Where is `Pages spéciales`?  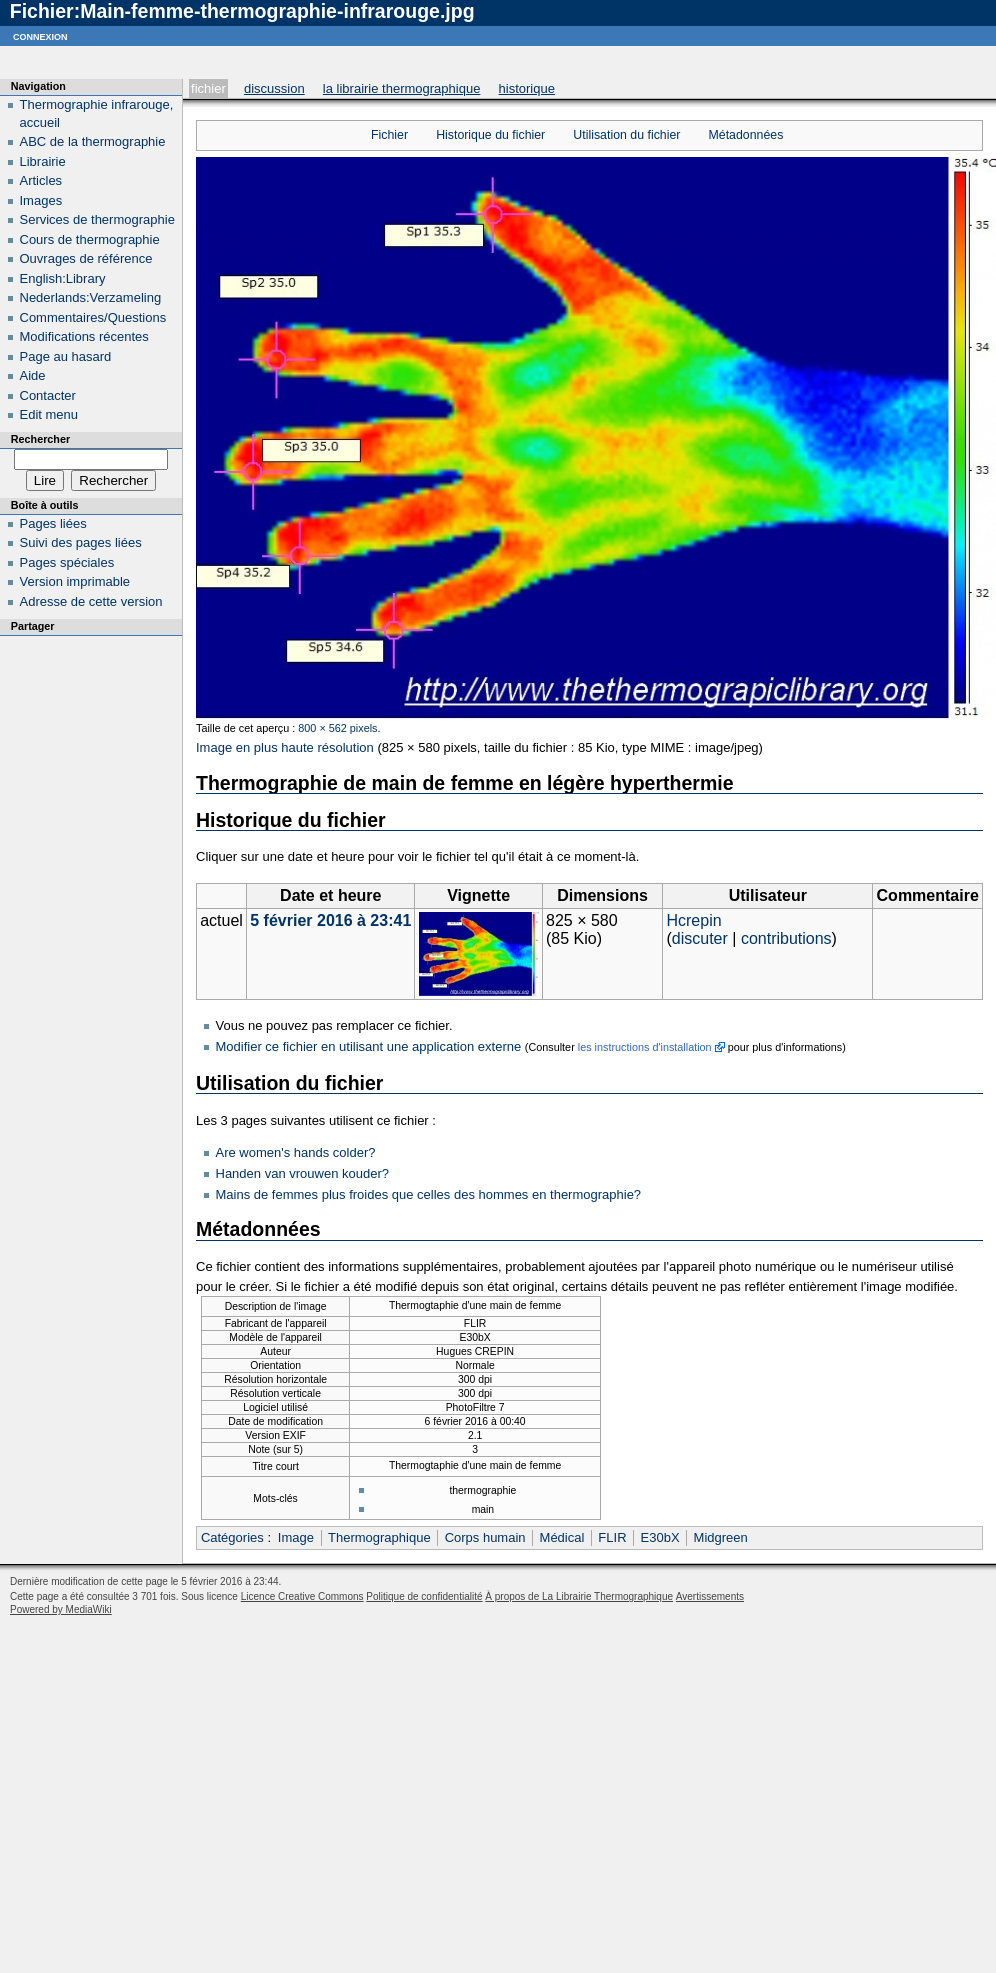
Pages spéciales is located at coordinates (67, 562).